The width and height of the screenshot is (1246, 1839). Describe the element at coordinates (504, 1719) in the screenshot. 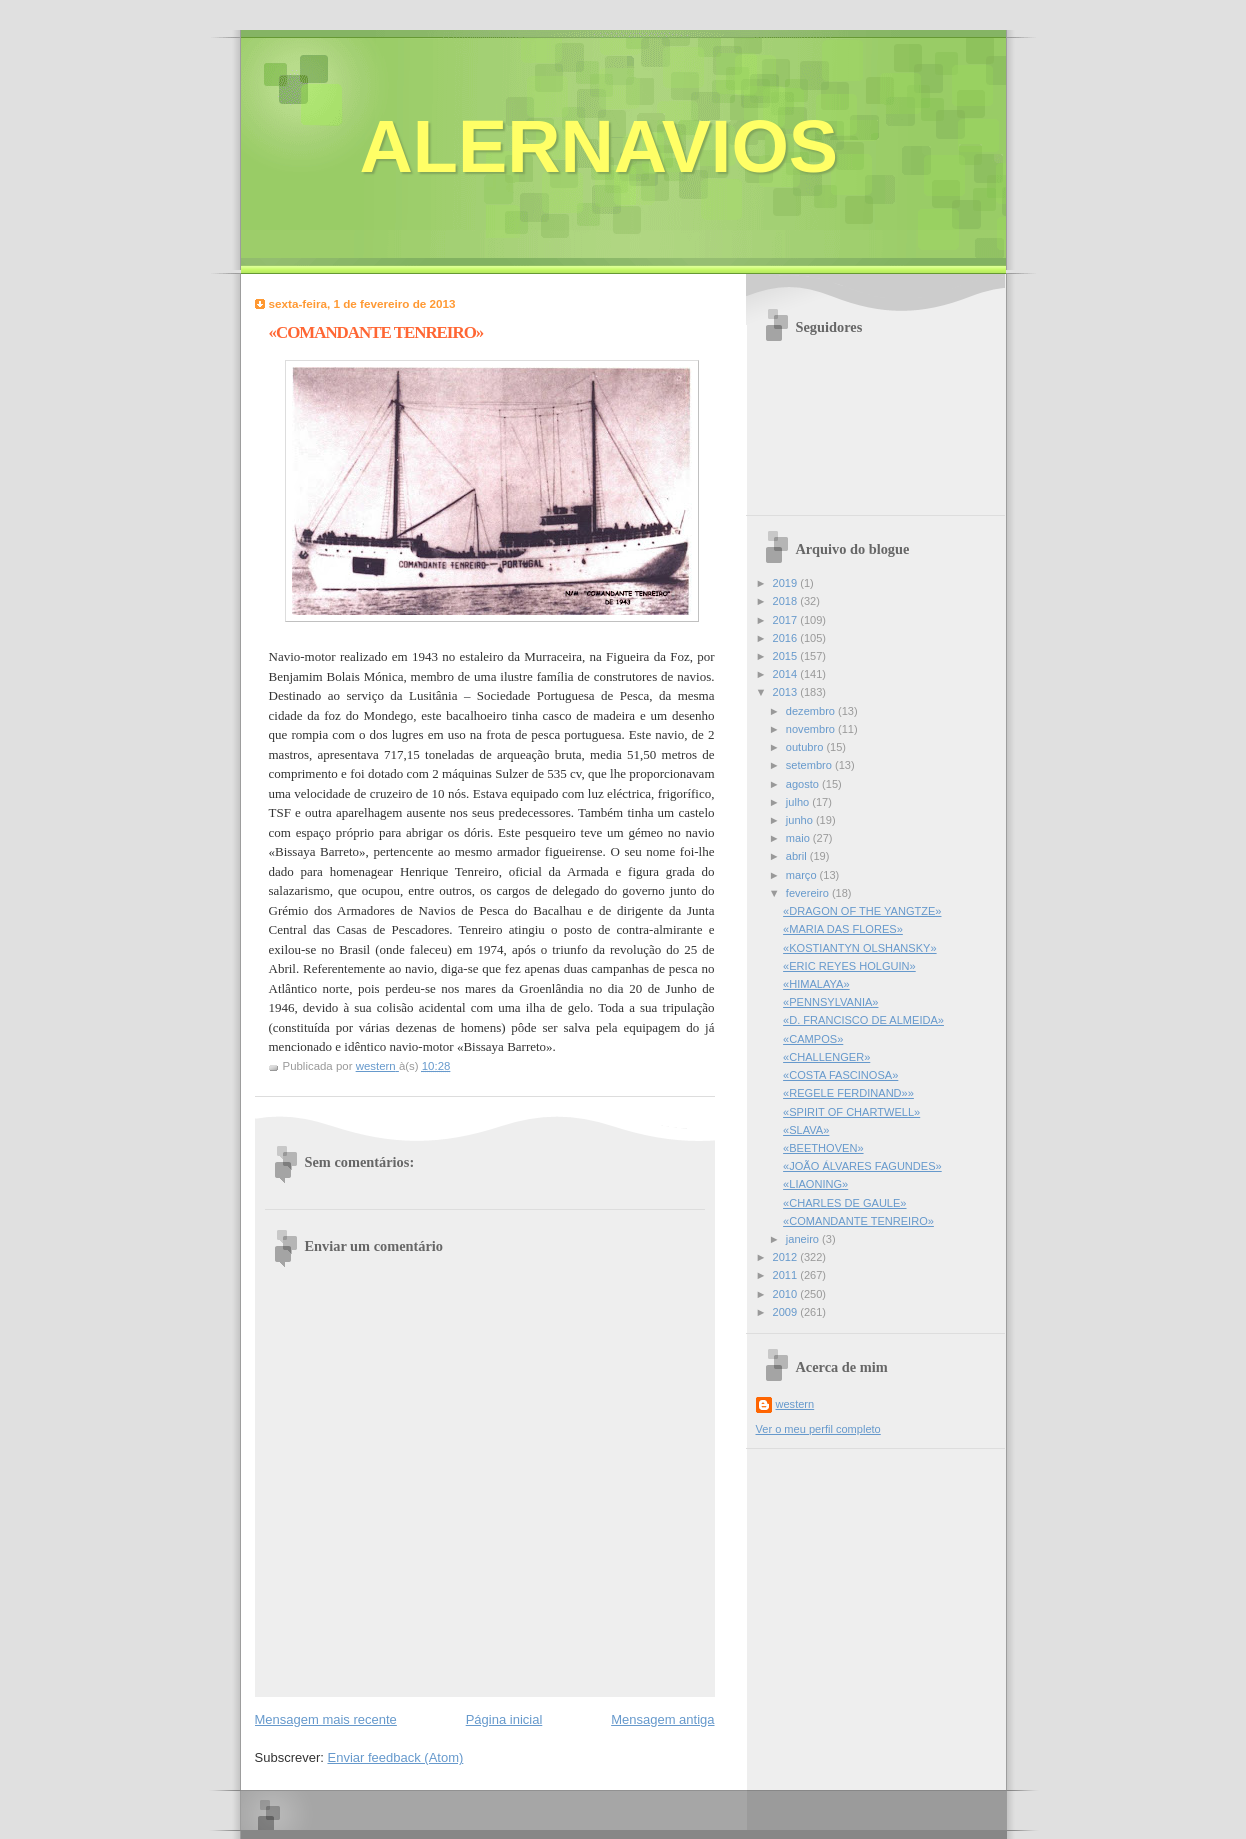

I see `Página inicial` at that location.